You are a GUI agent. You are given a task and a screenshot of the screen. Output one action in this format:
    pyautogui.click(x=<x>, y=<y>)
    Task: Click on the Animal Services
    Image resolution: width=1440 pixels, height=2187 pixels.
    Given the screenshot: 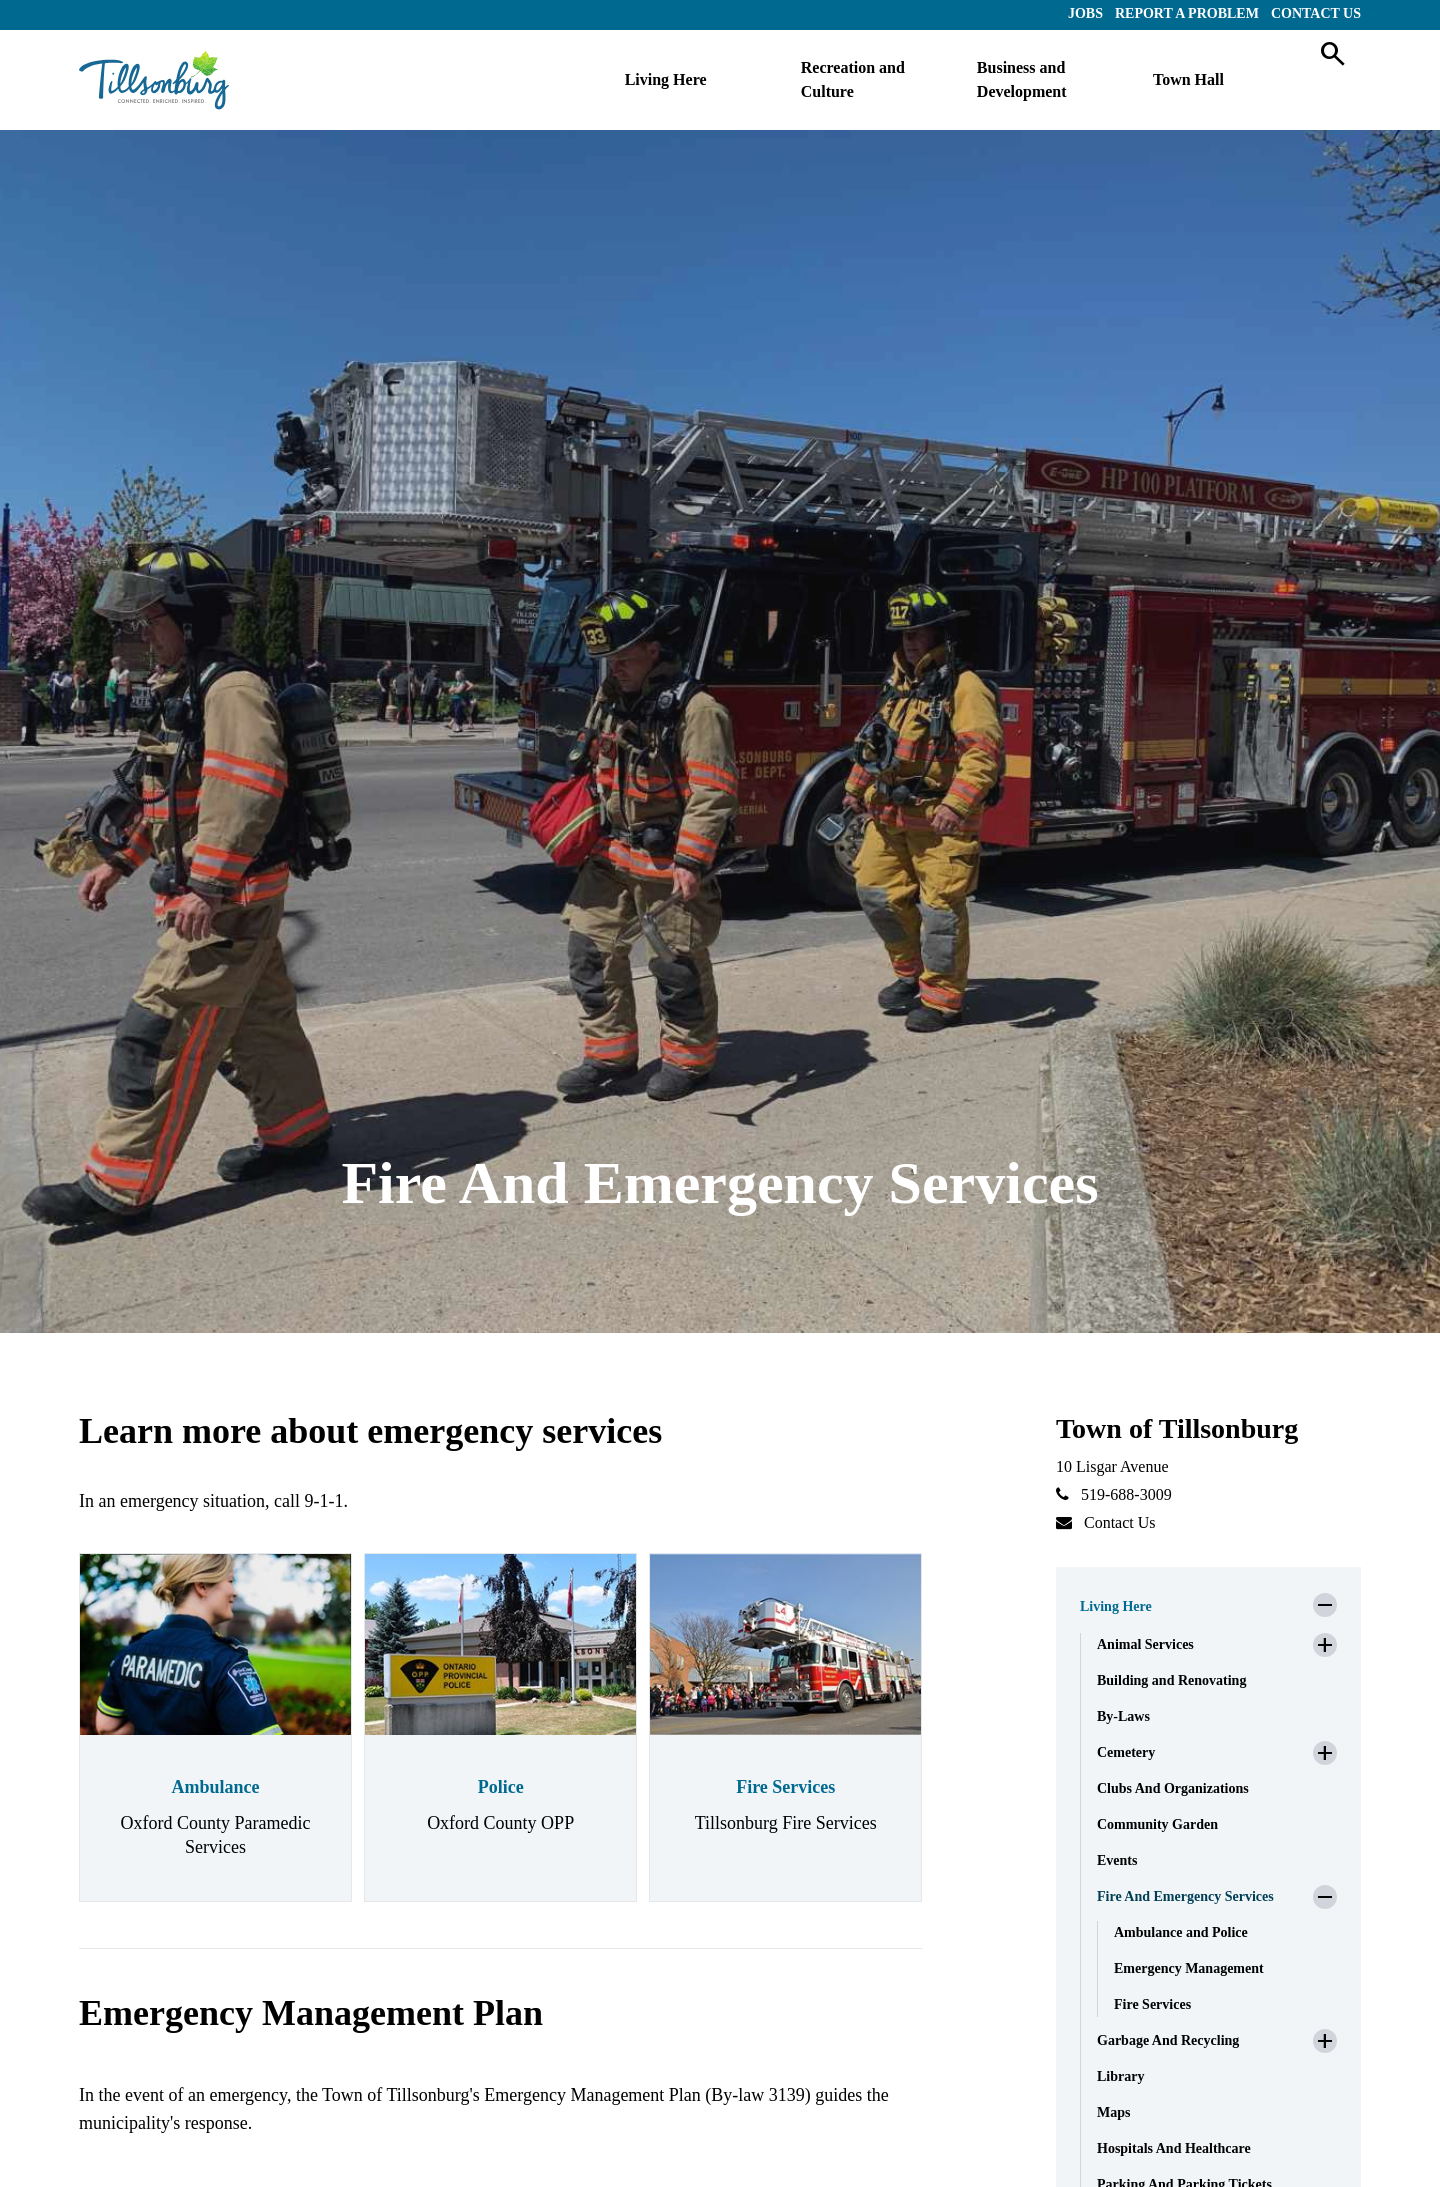 What is the action you would take?
    pyautogui.click(x=1145, y=1644)
    